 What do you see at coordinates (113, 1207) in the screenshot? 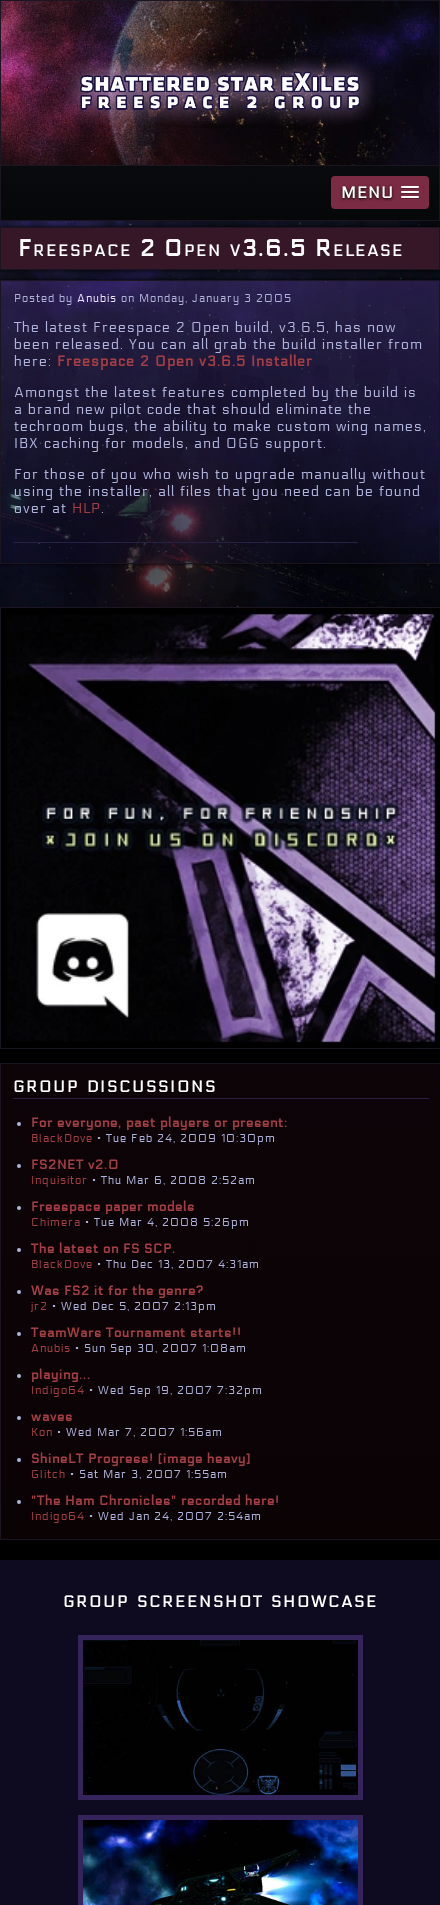
I see `Freespace paper models` at bounding box center [113, 1207].